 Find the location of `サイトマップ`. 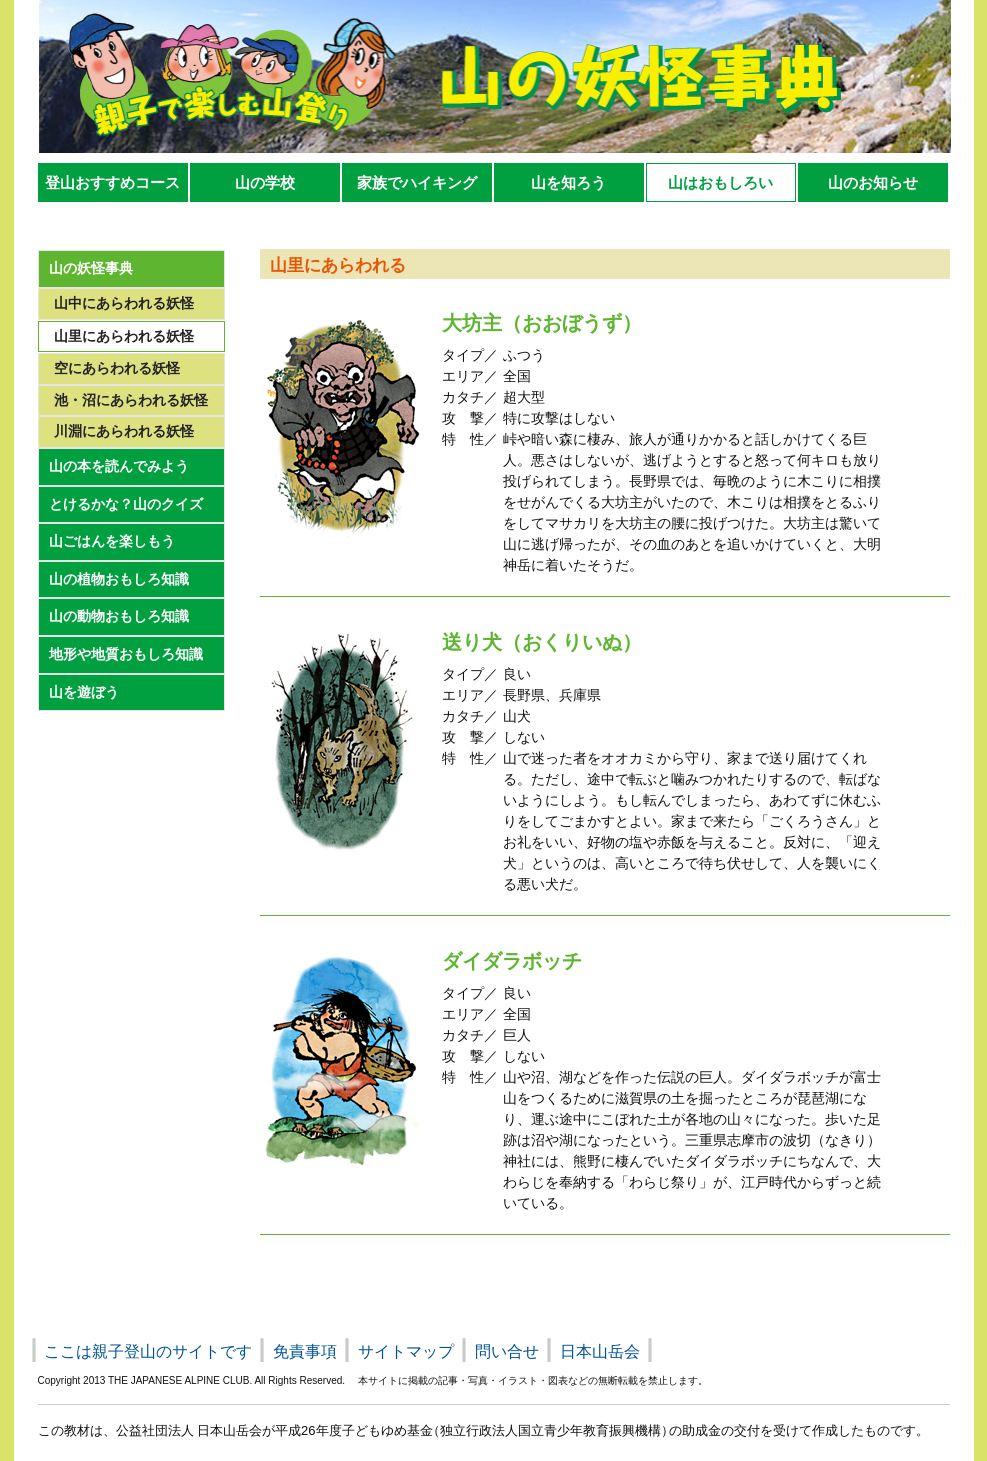

サイトマップ is located at coordinates (406, 1351).